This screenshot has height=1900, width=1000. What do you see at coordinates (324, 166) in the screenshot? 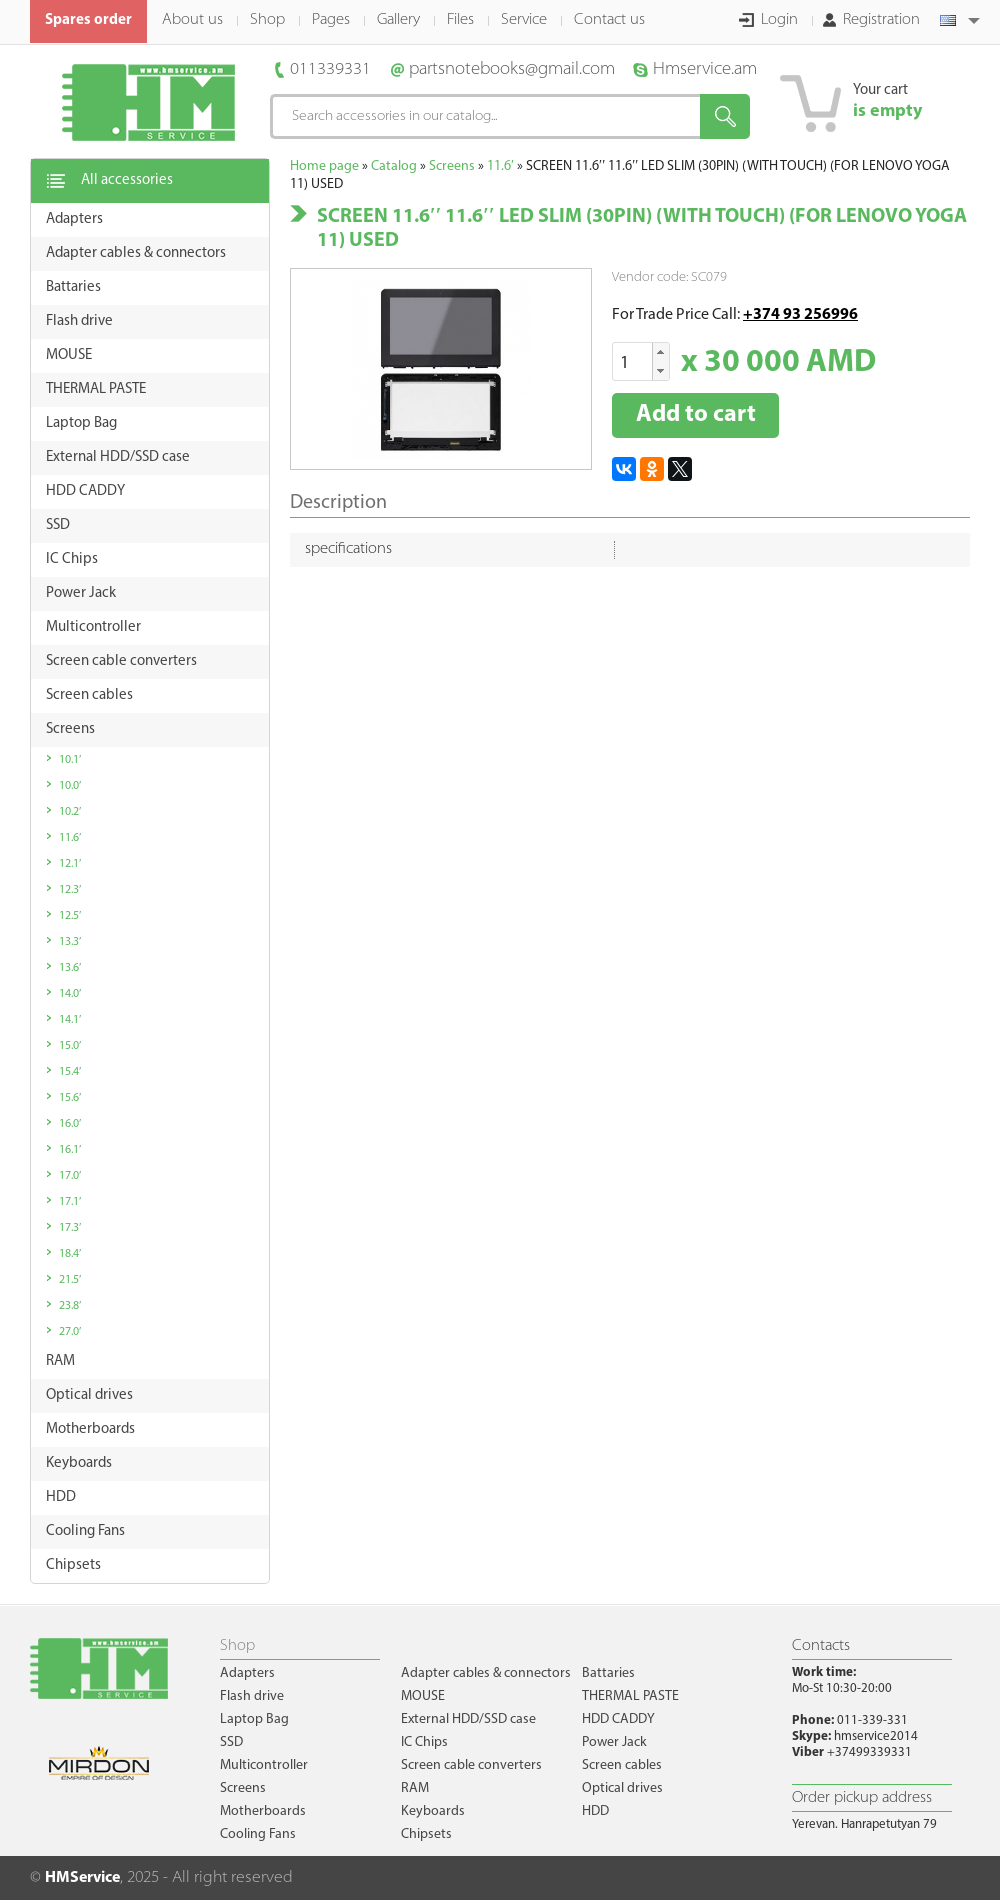
I see `Home page` at bounding box center [324, 166].